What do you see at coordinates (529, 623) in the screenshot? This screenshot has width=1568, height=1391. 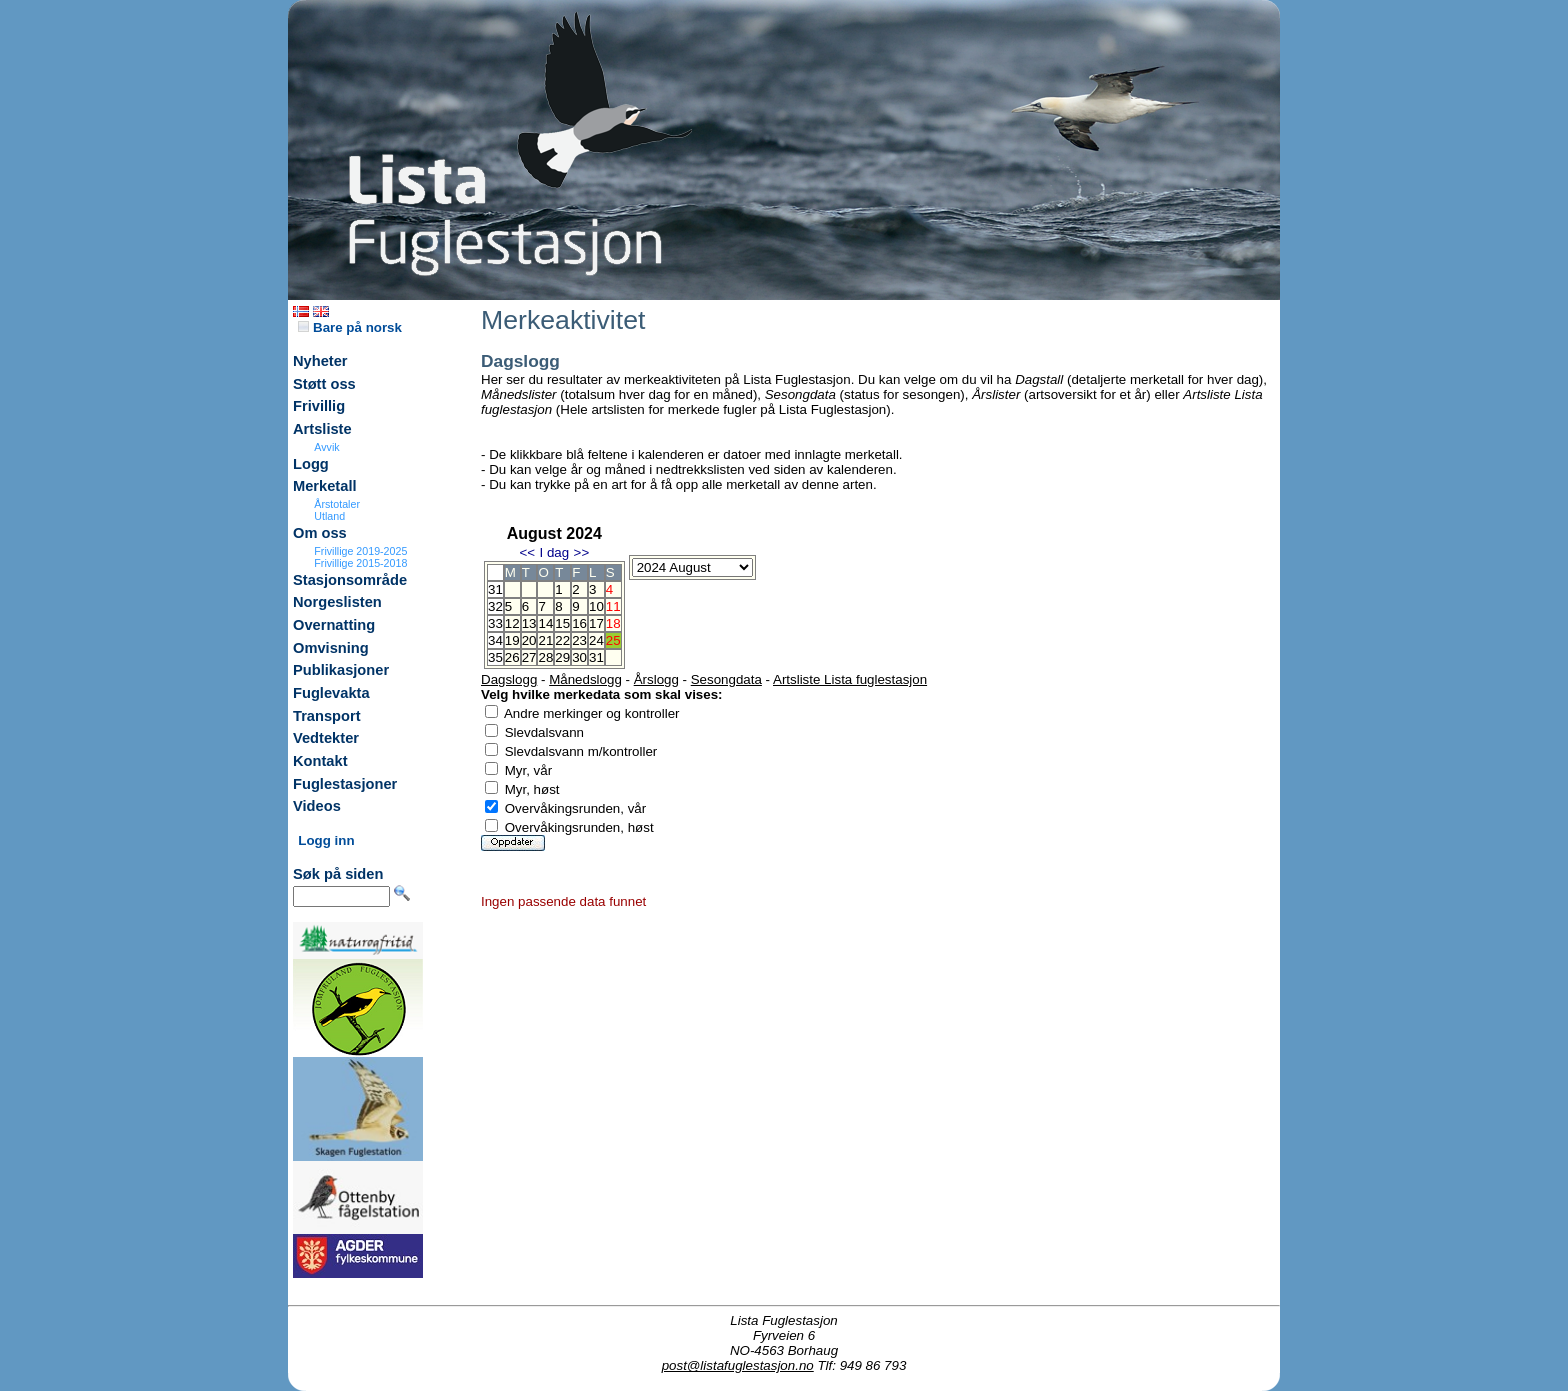 I see `13` at bounding box center [529, 623].